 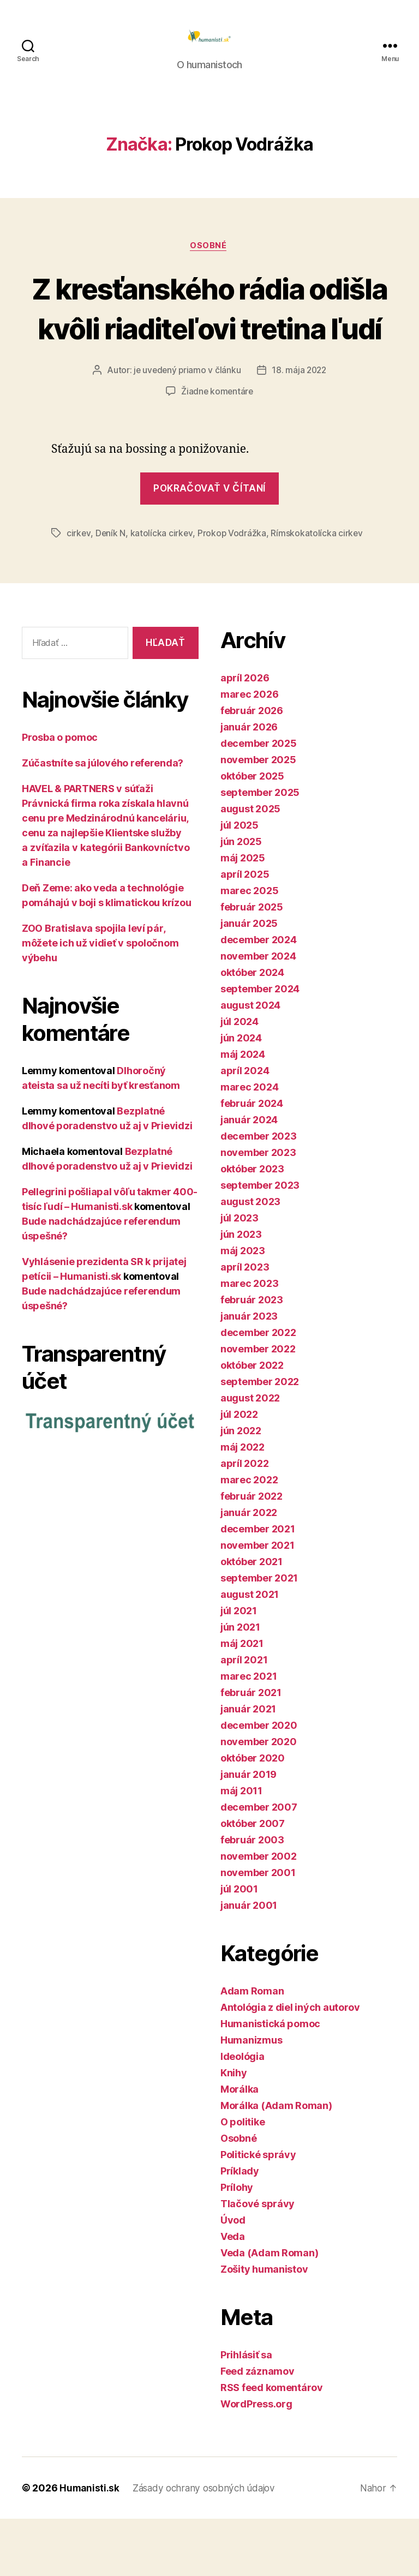 I want to click on Morálka, so click(x=239, y=2146).